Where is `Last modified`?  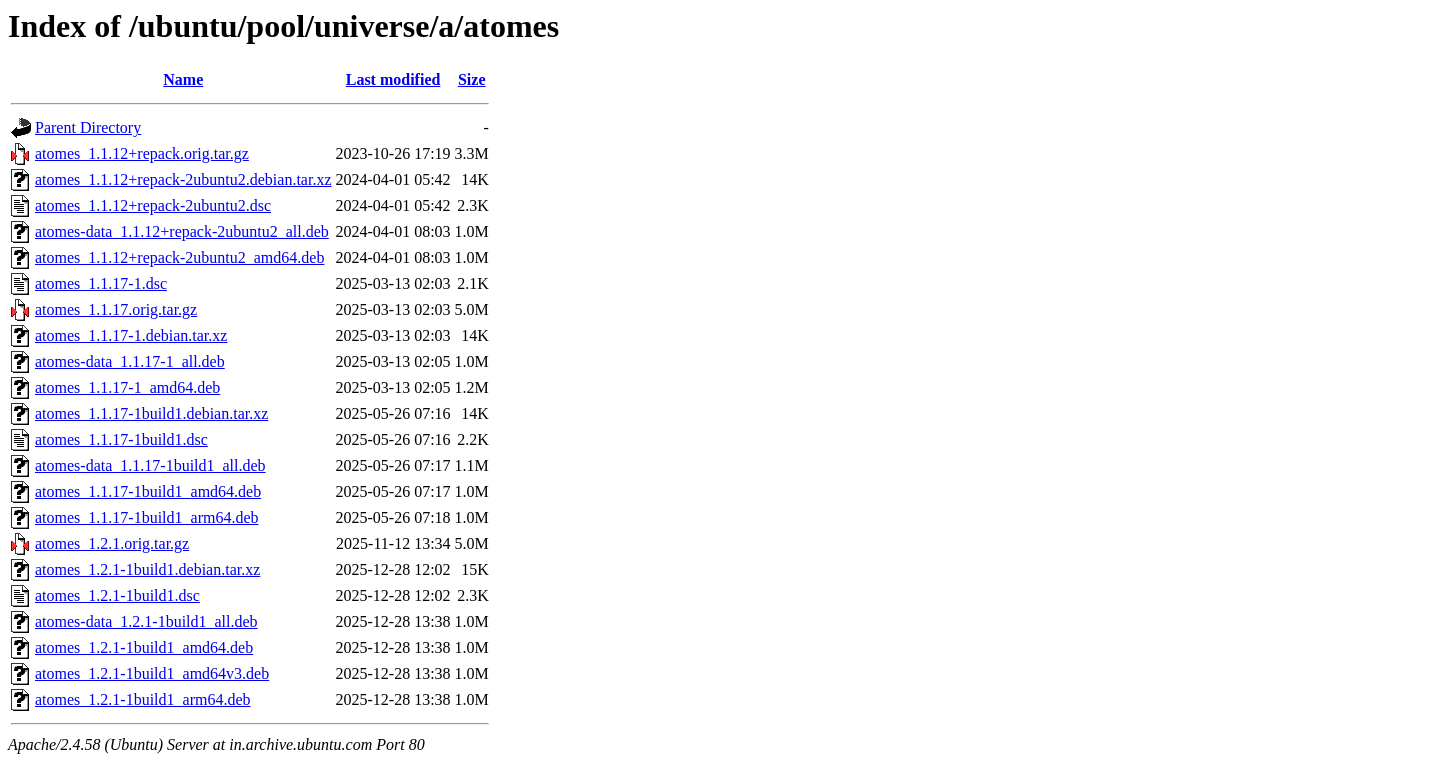
Last modified is located at coordinates (393, 79).